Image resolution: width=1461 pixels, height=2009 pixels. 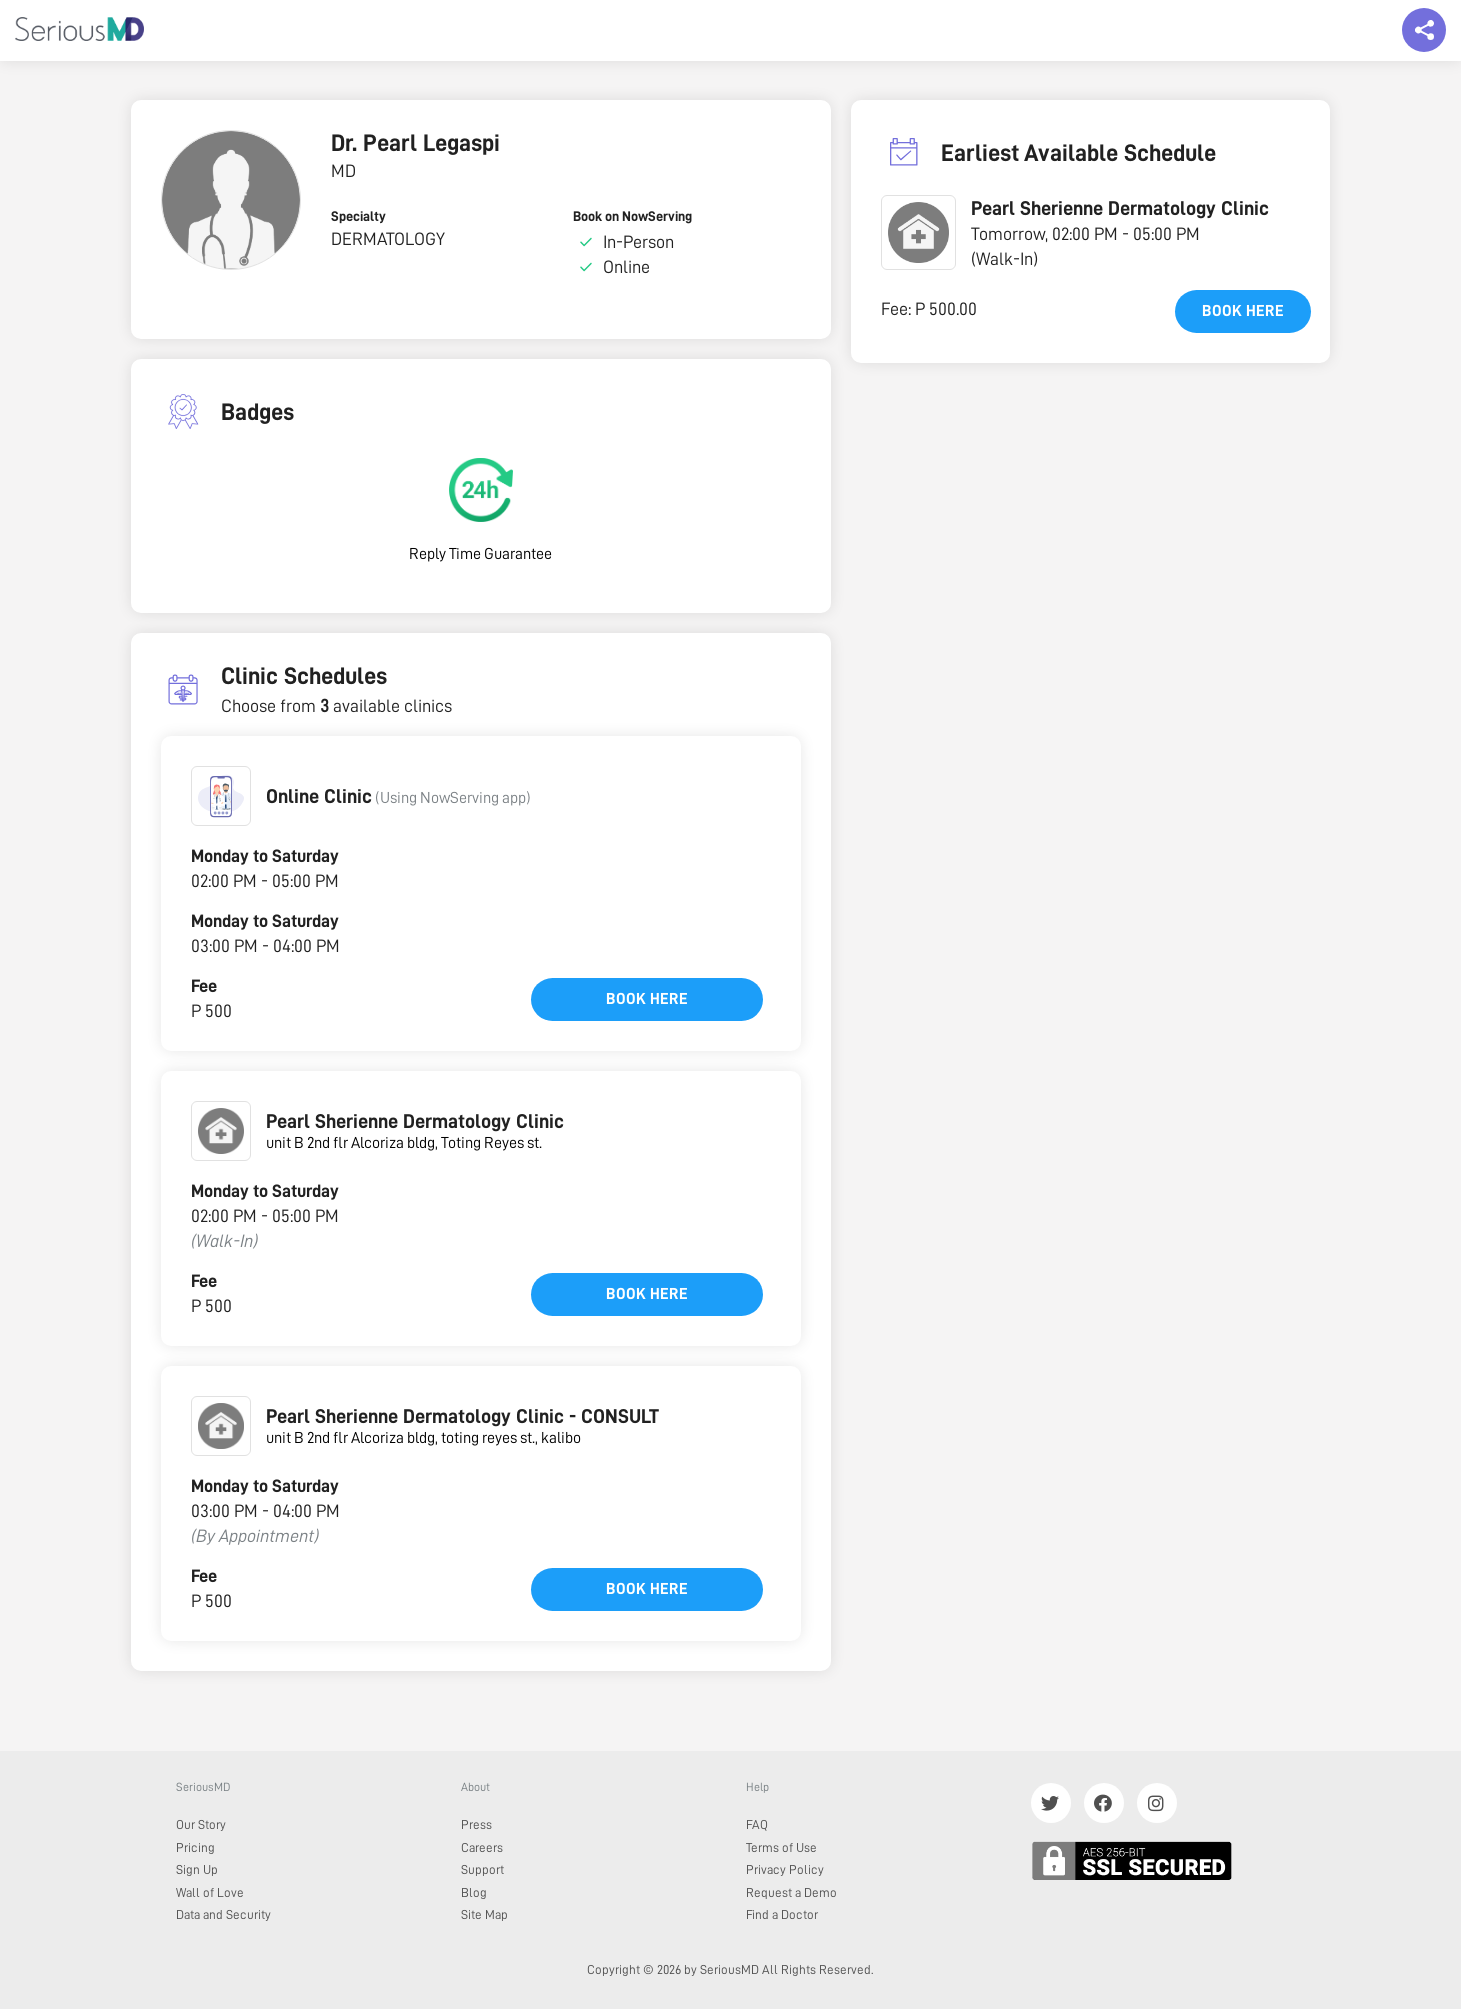 What do you see at coordinates (791, 1892) in the screenshot?
I see `Request a Demo` at bounding box center [791, 1892].